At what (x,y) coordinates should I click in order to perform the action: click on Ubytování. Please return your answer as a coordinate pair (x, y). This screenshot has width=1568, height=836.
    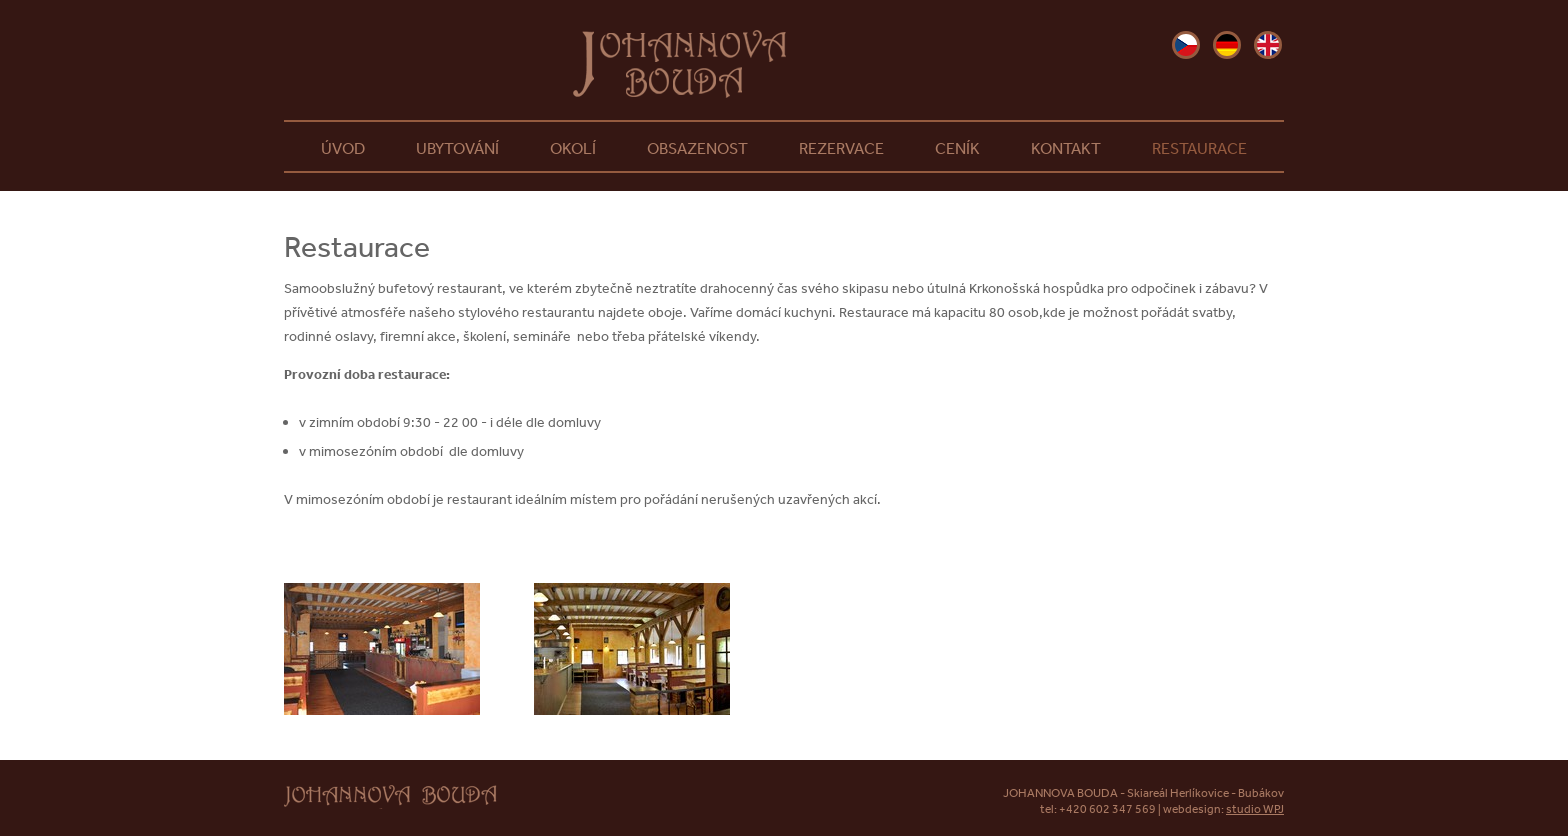
    Looking at the image, I should click on (457, 148).